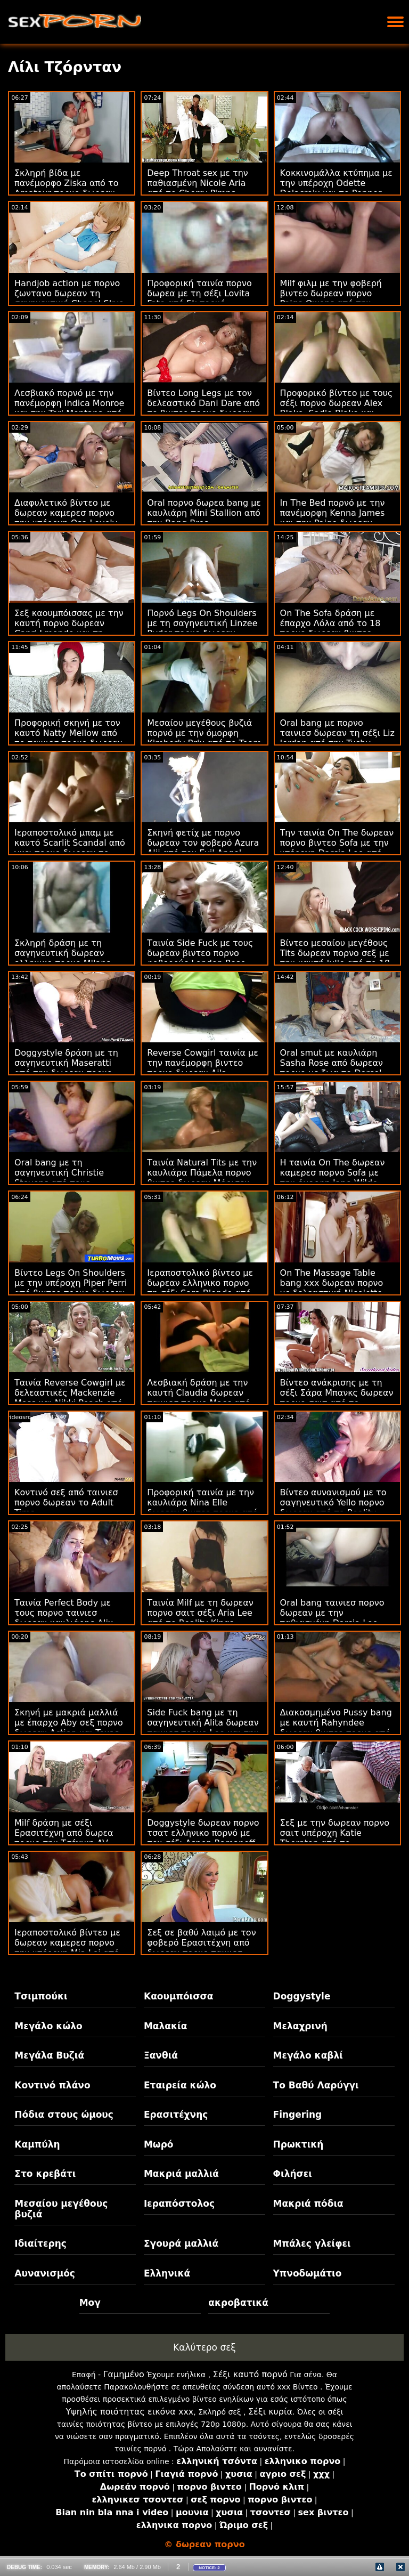 Image resolution: width=409 pixels, height=2576 pixels. Describe the element at coordinates (161, 2055) in the screenshot. I see `Ξανθιά` at that location.